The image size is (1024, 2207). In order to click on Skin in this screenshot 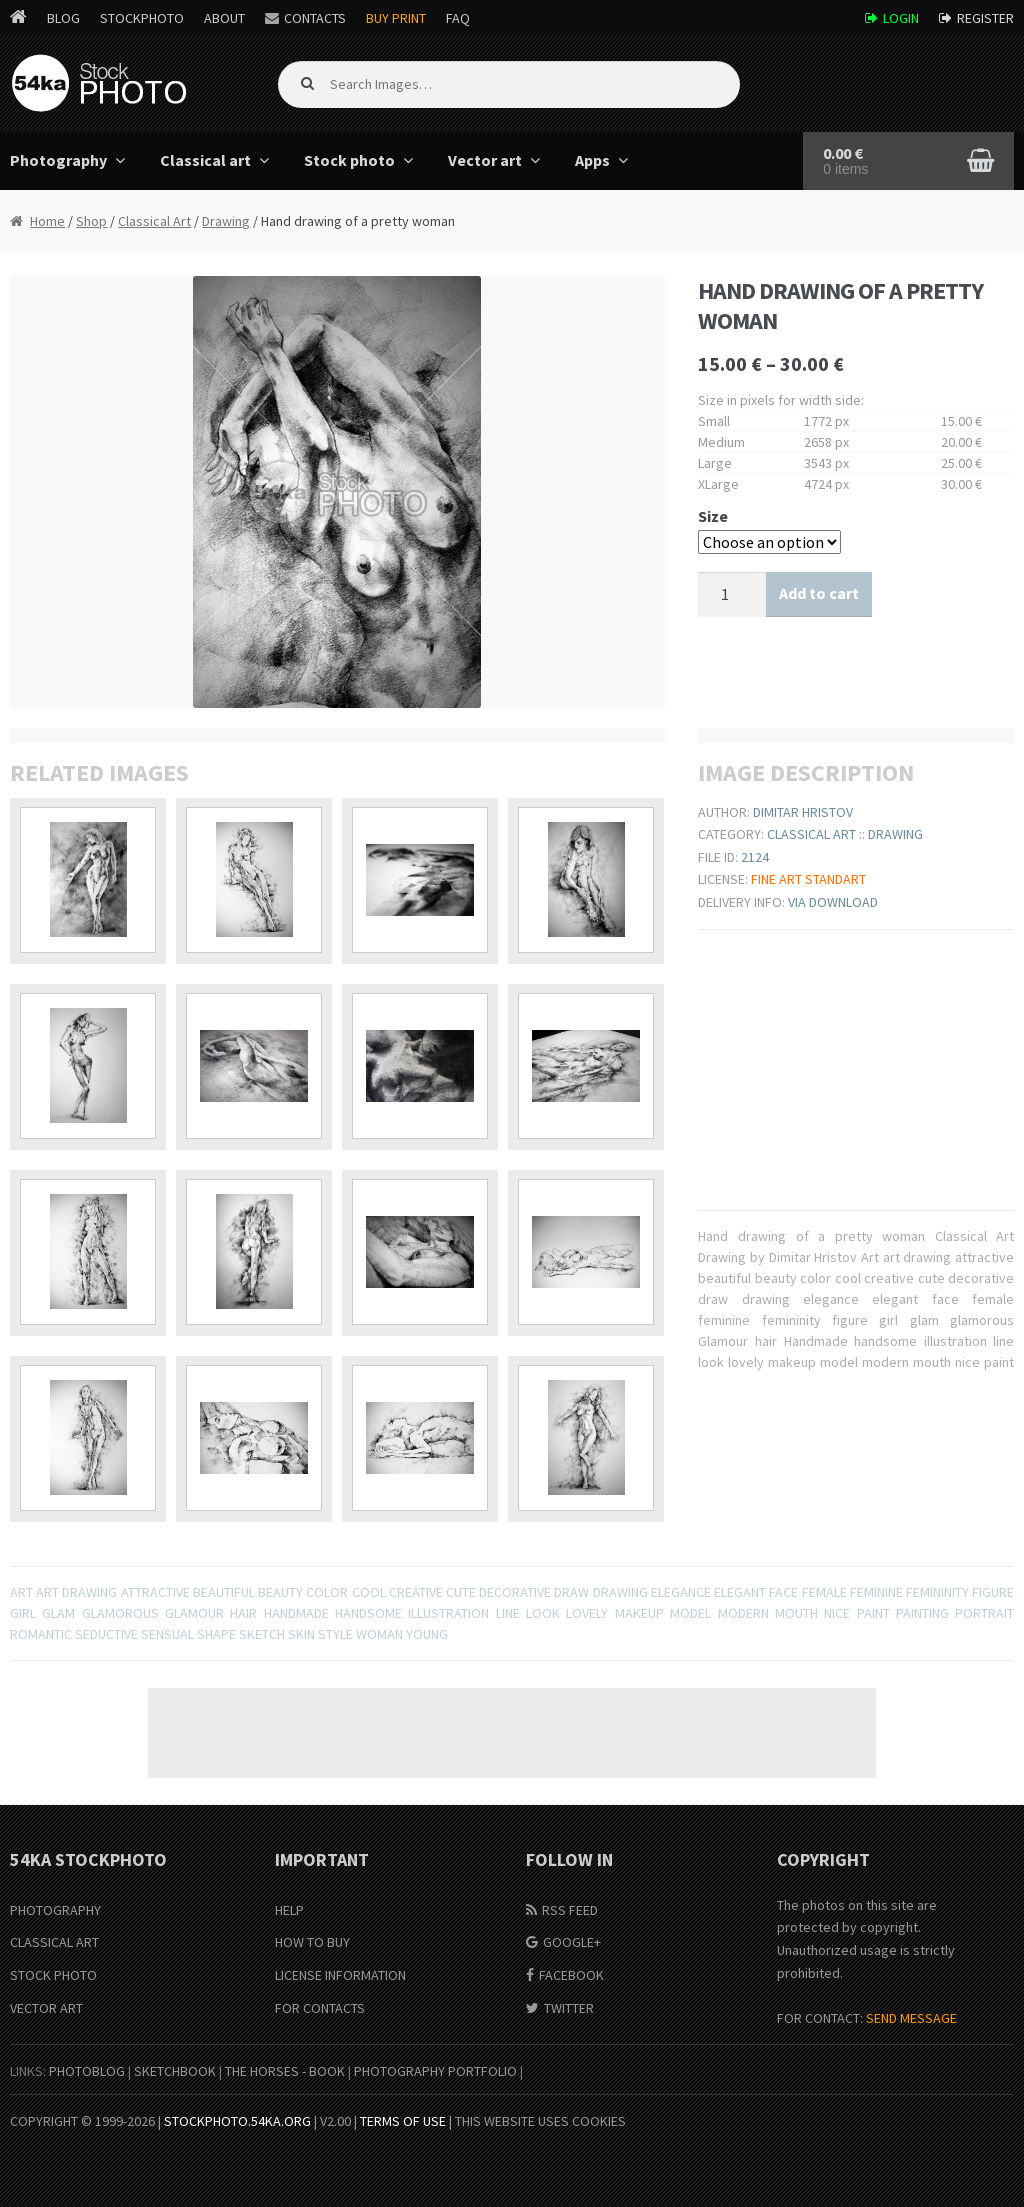, I will do `click(301, 1634)`.